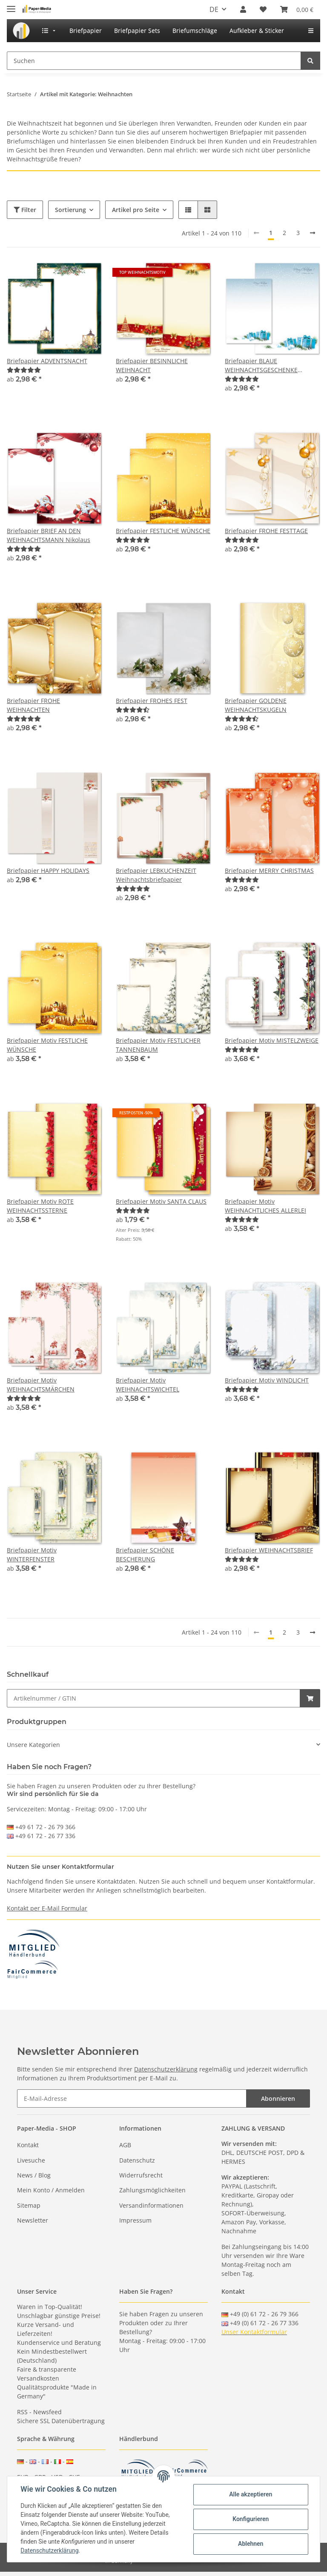 The width and height of the screenshot is (327, 2576). What do you see at coordinates (250, 2519) in the screenshot?
I see `Konfigurieren` at bounding box center [250, 2519].